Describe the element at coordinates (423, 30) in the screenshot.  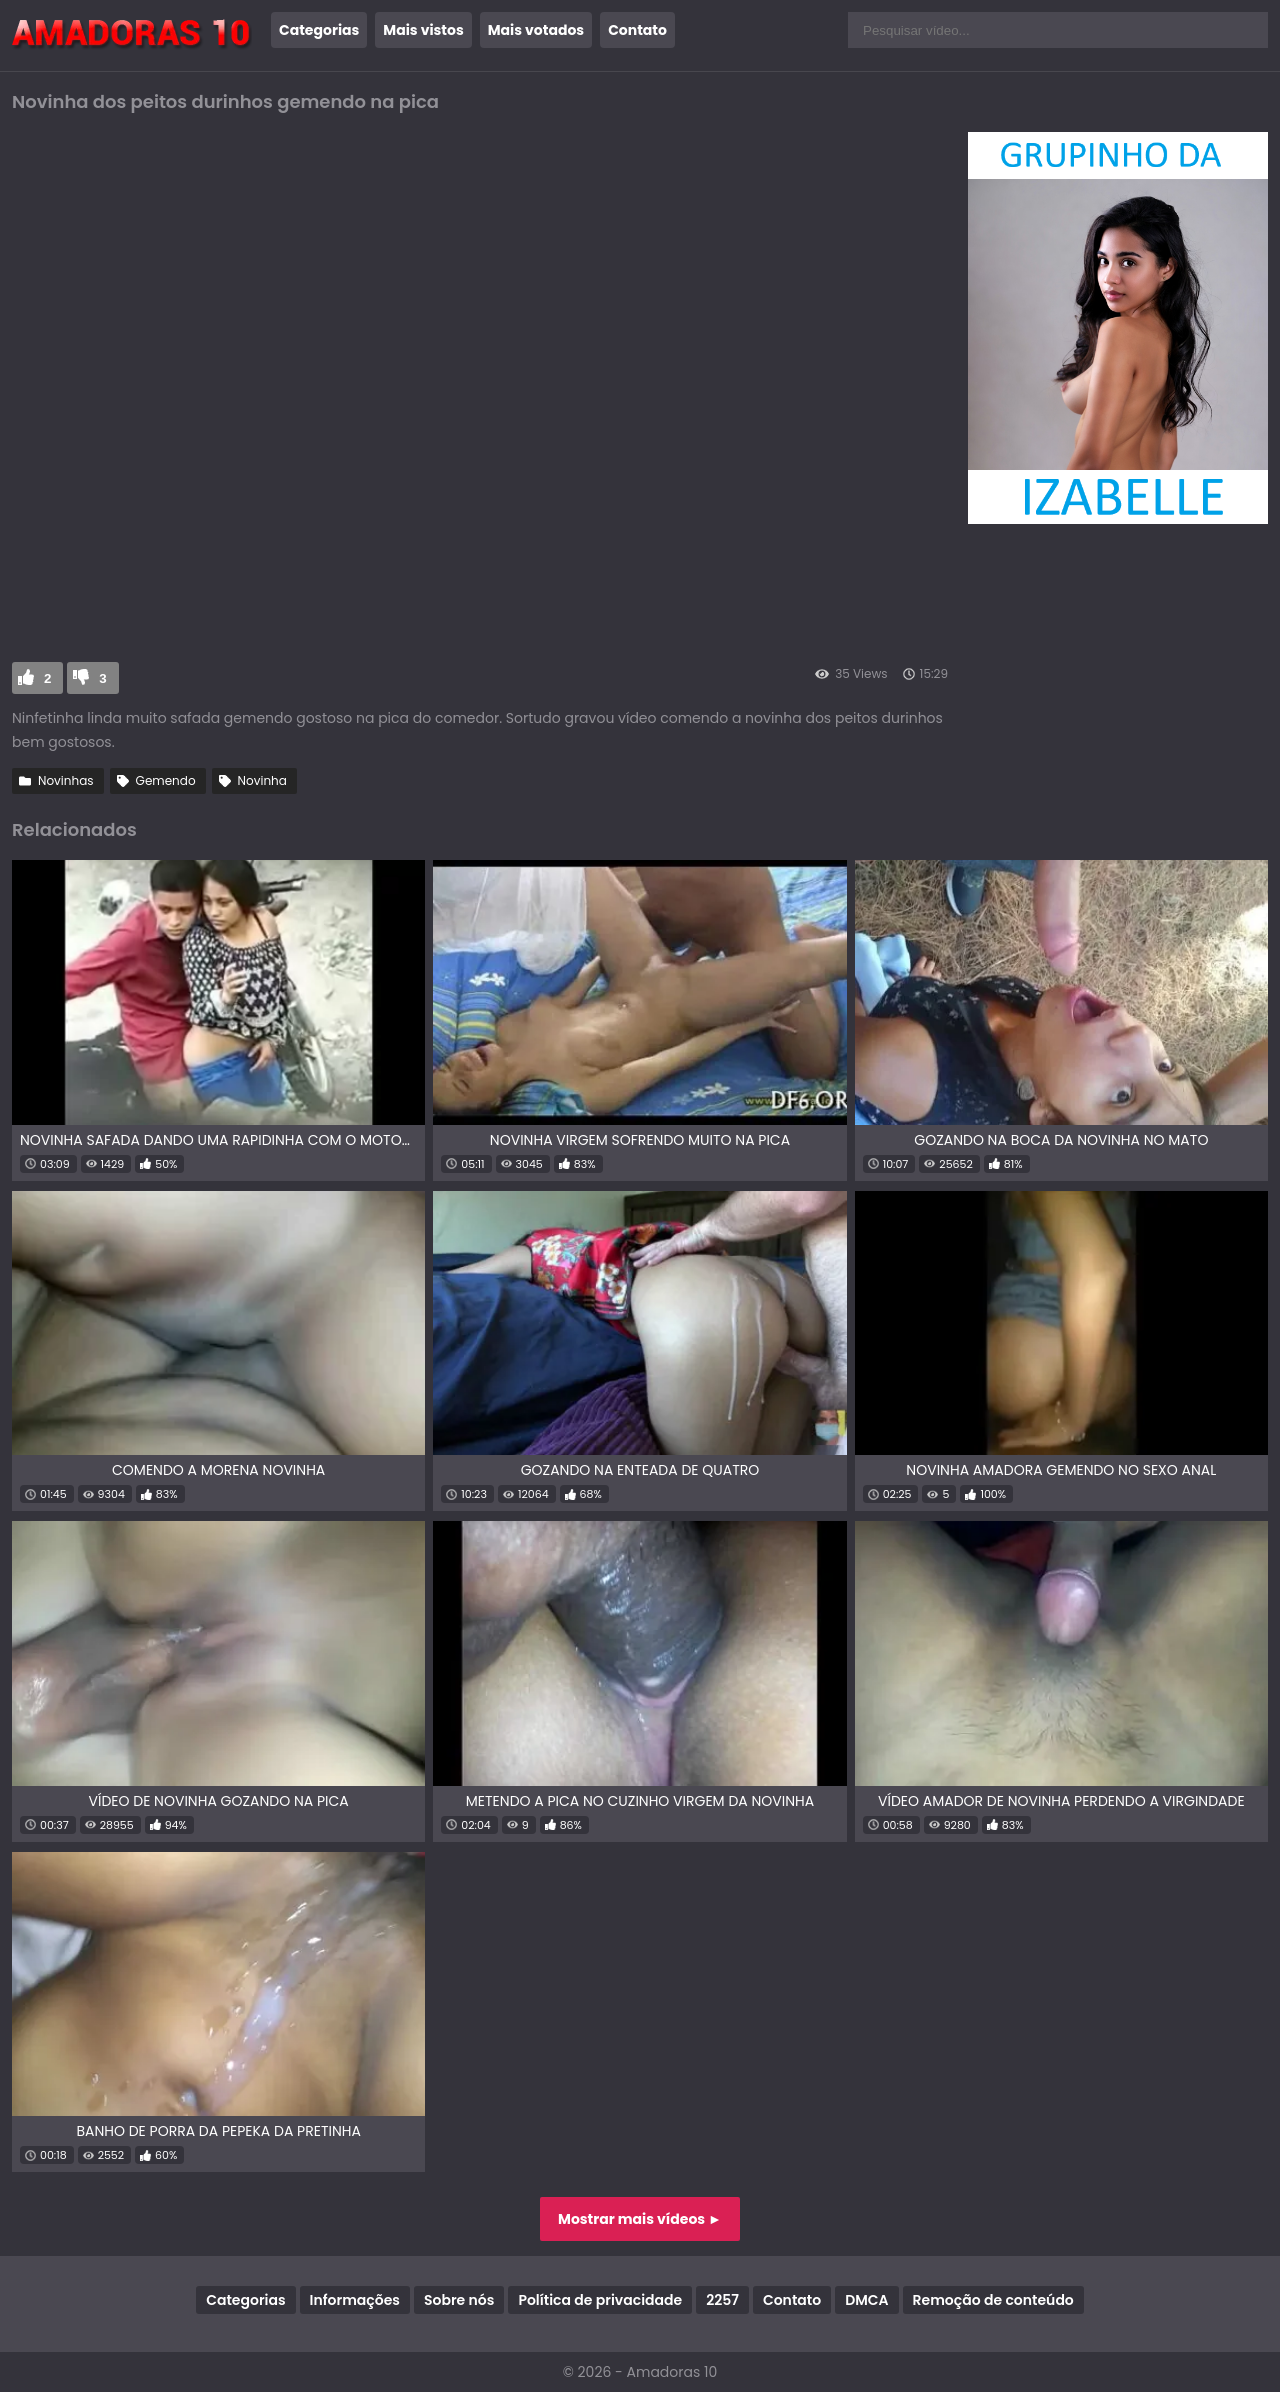
I see `Mais vistos` at that location.